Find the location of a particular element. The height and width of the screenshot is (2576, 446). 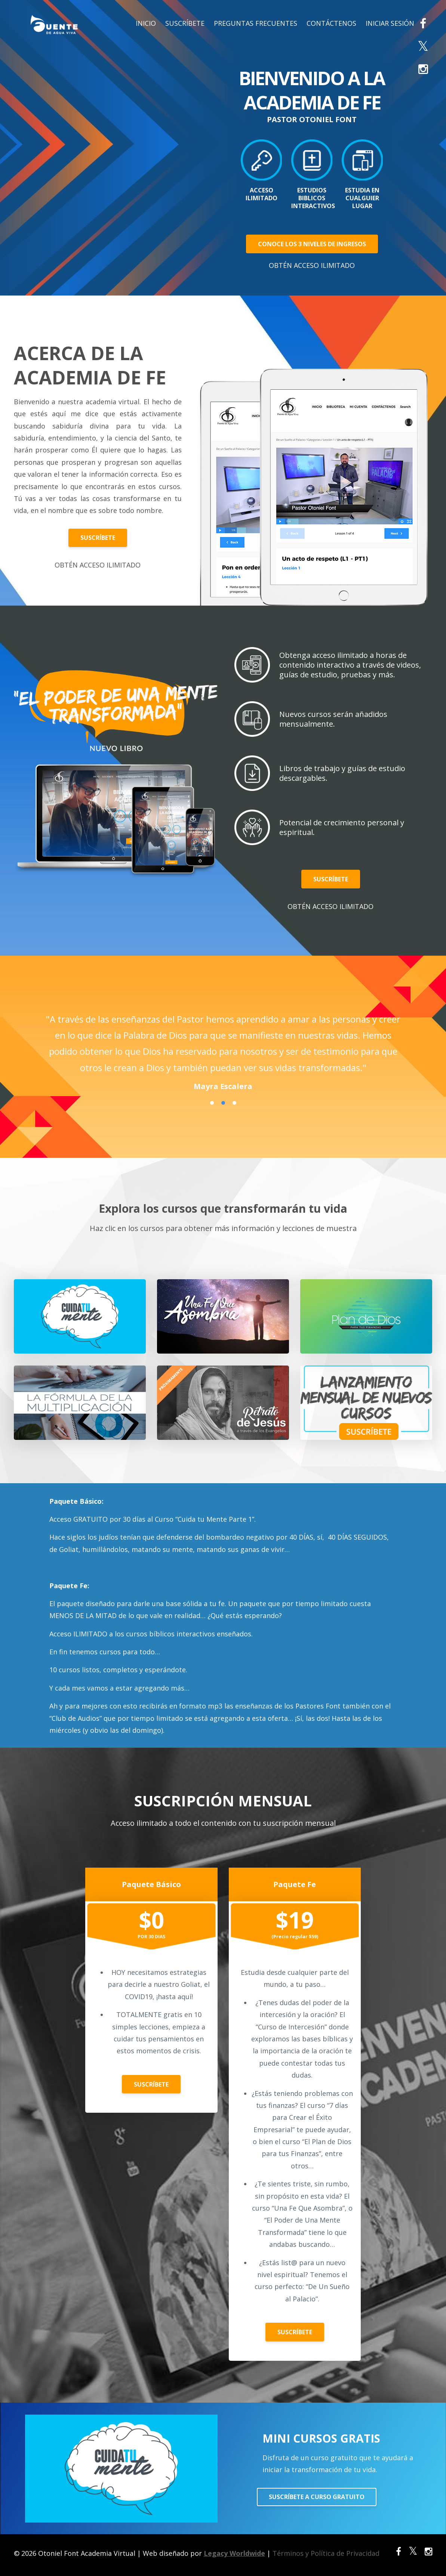

Legacy Worldwide is located at coordinates (234, 2553).